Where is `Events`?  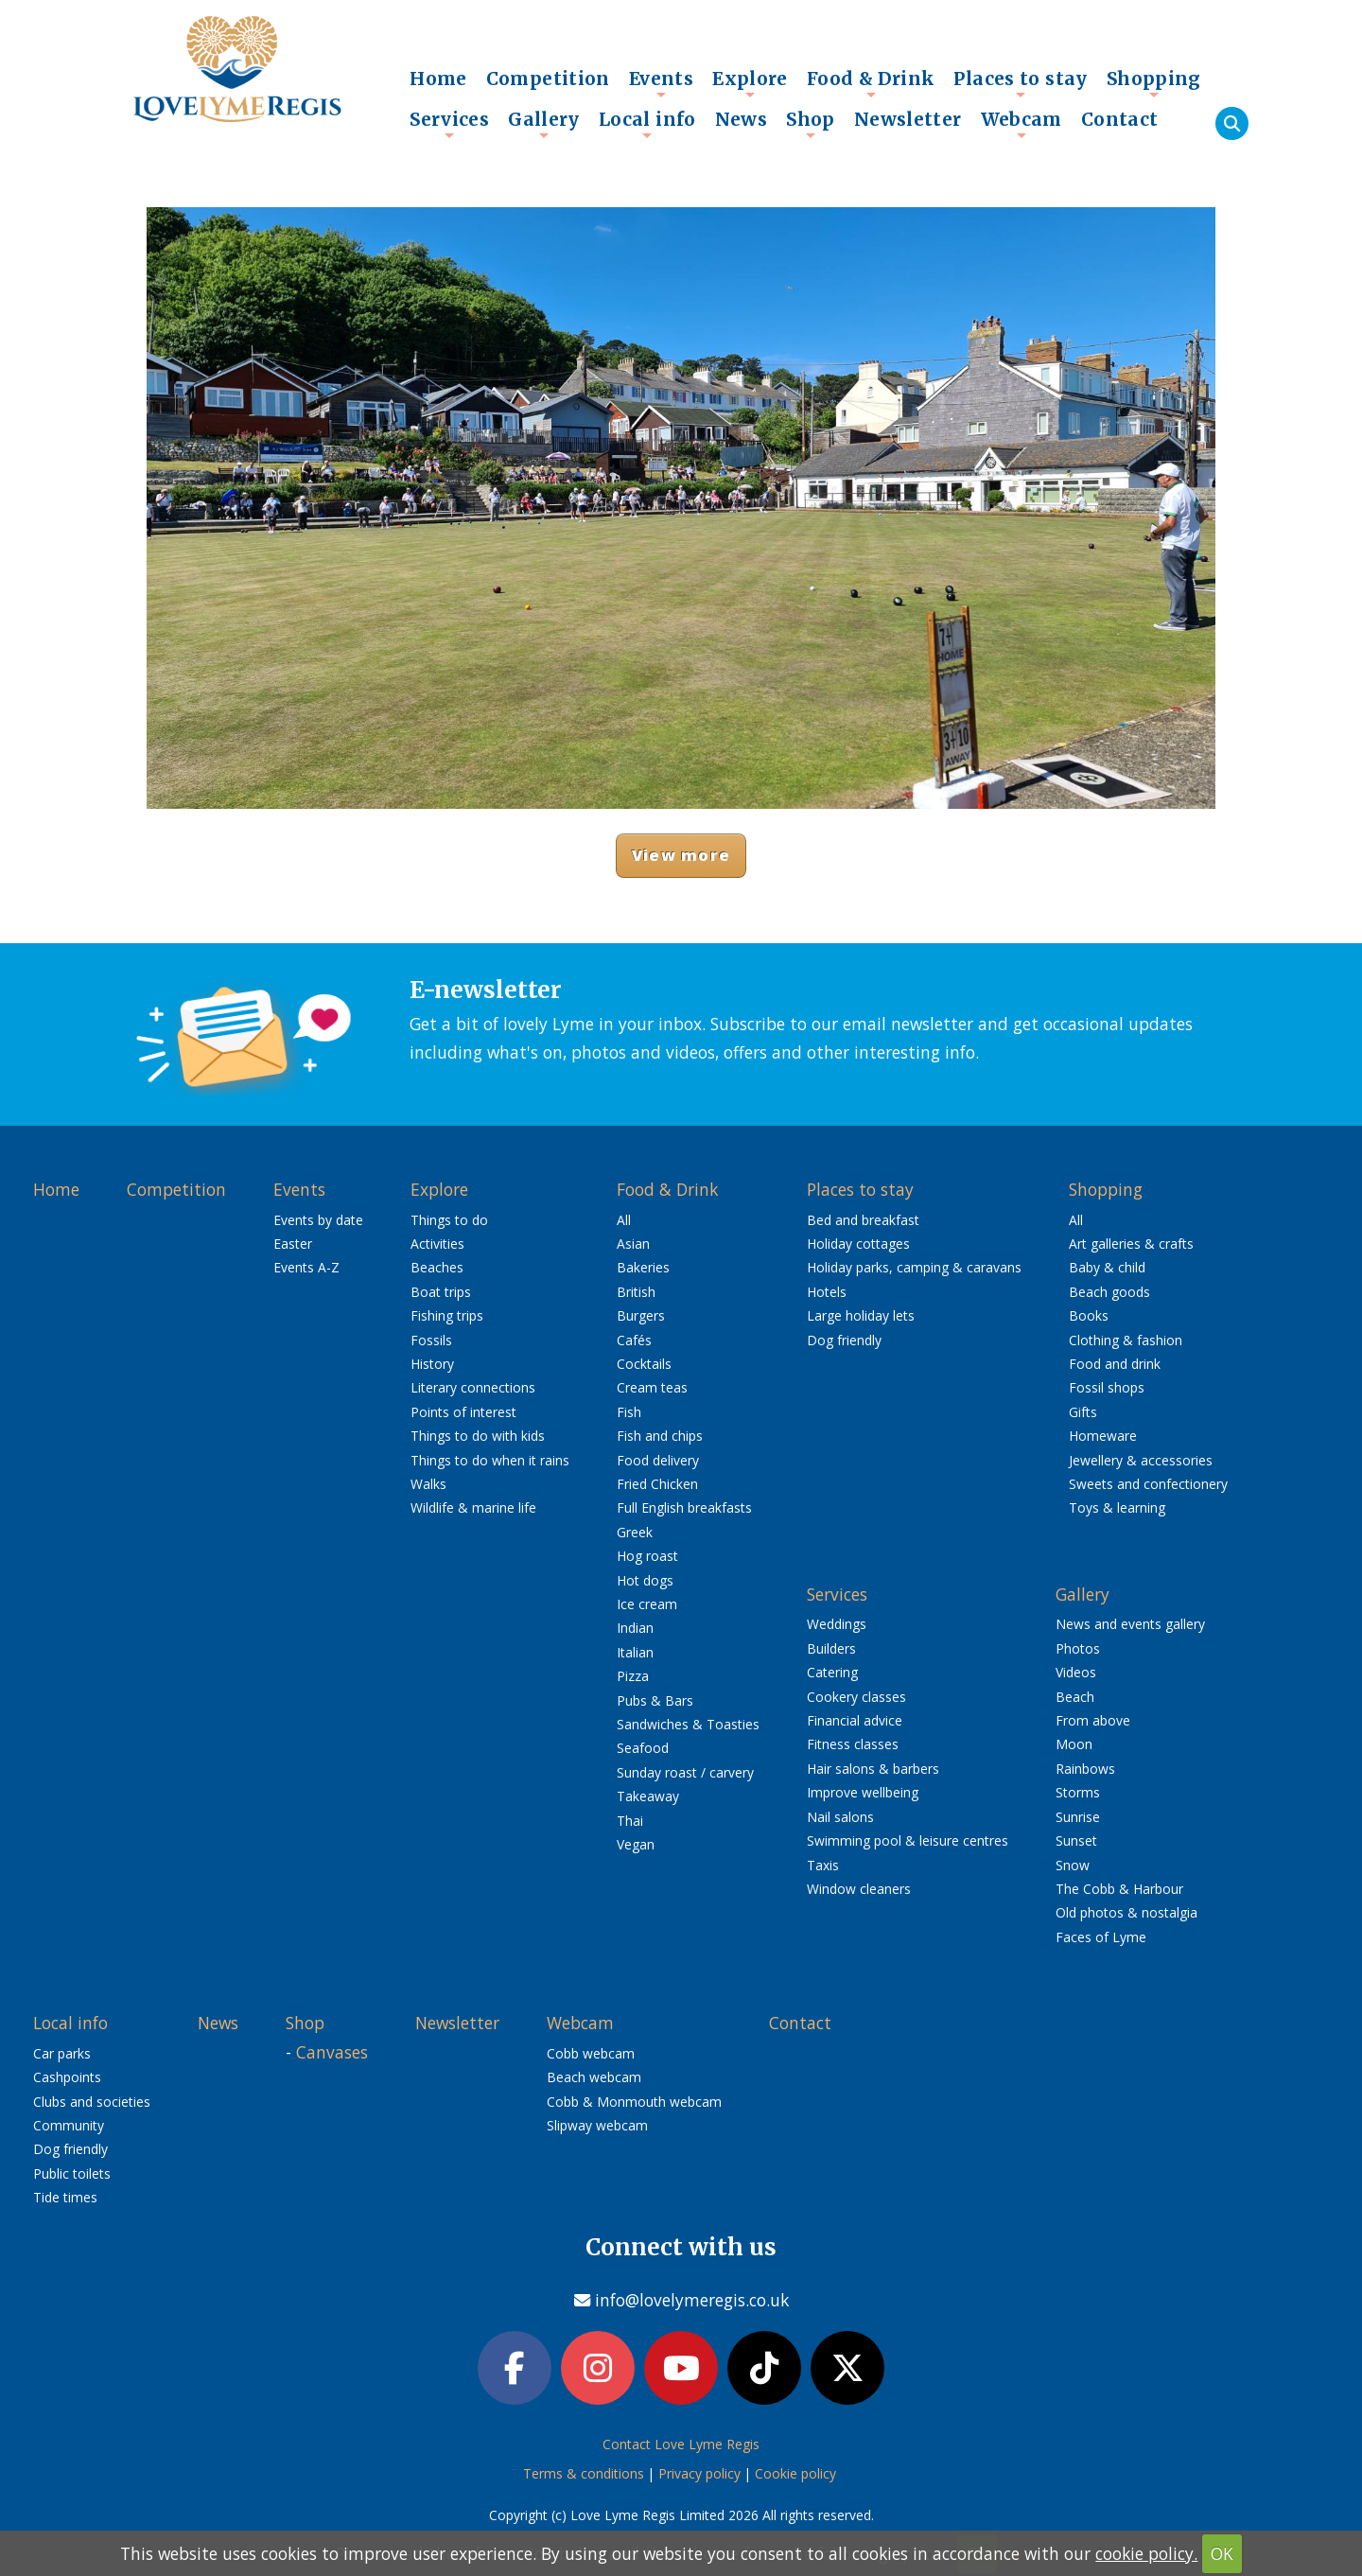 Events is located at coordinates (661, 83).